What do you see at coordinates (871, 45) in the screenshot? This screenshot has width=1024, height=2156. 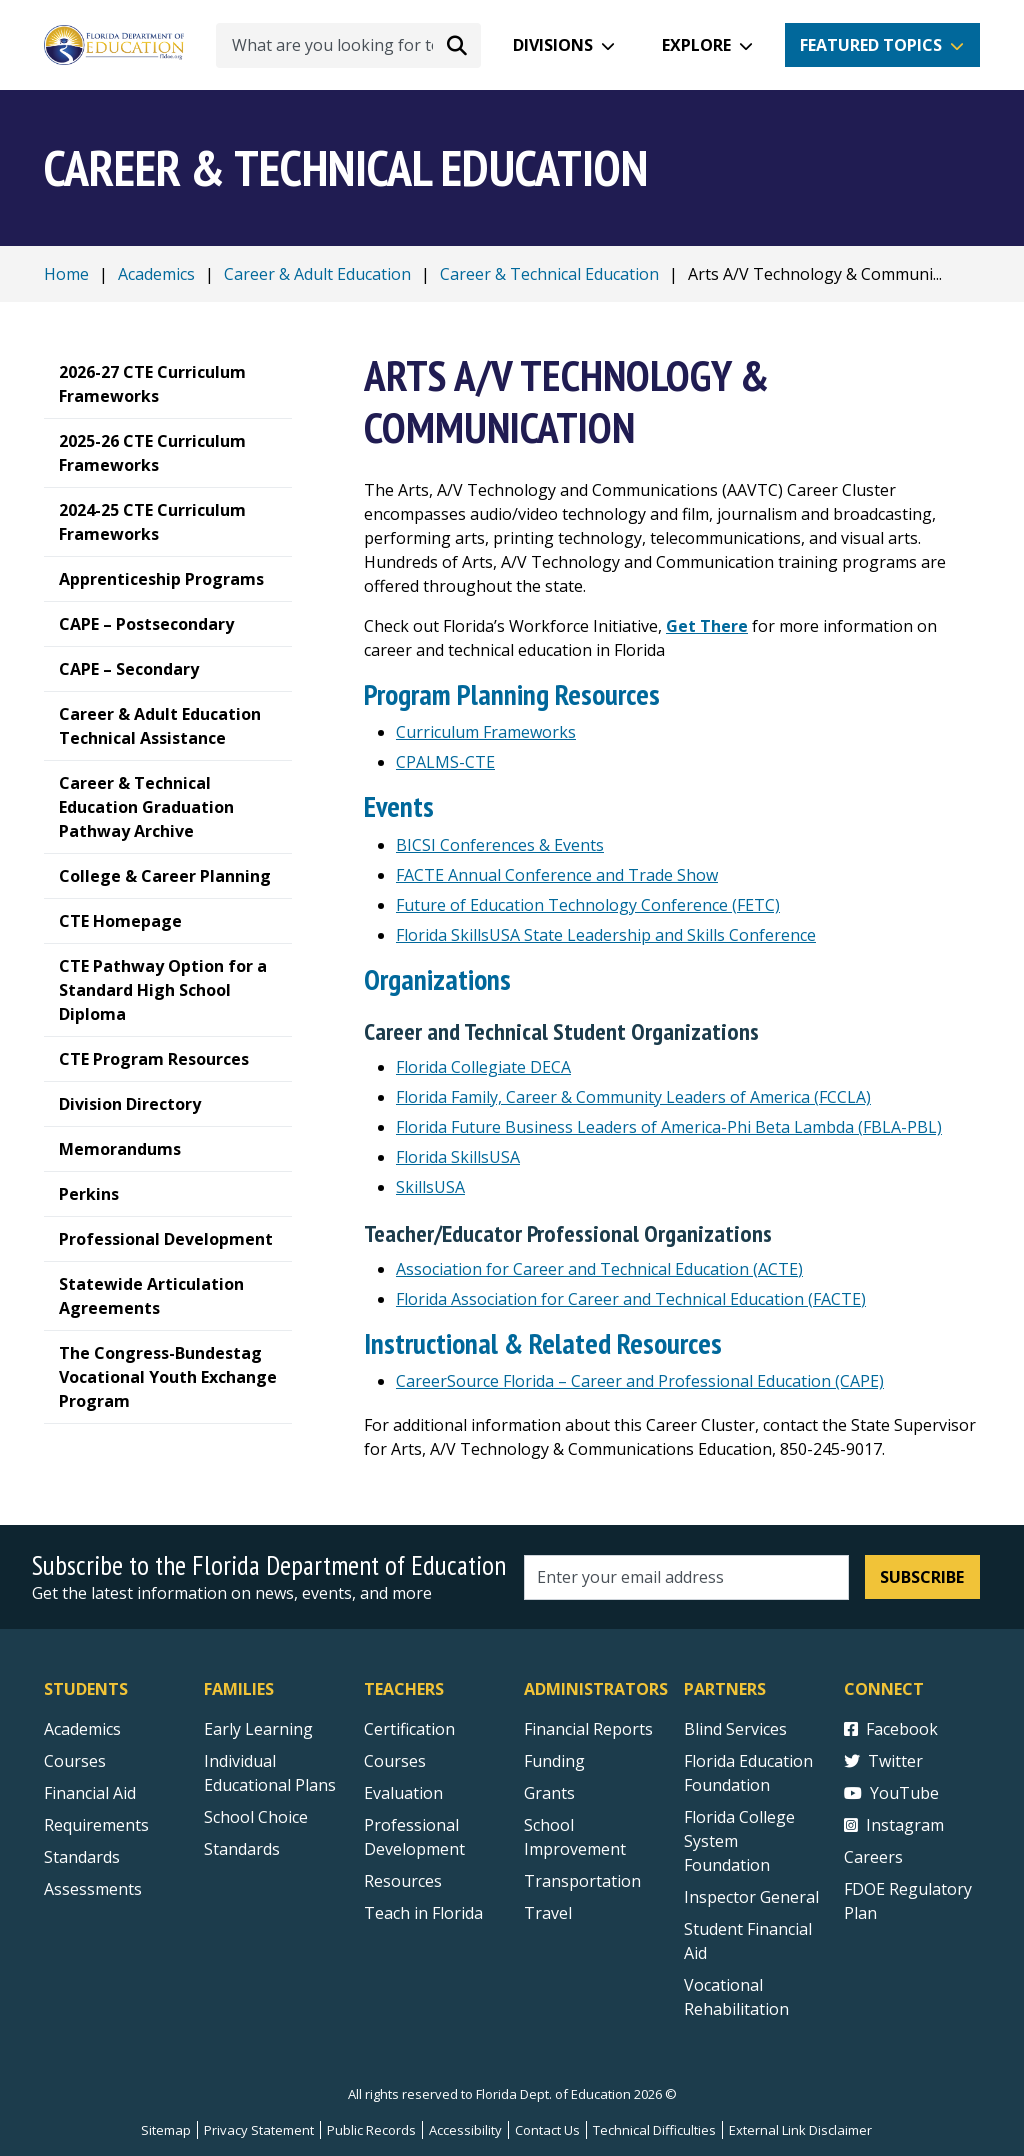 I see `Featured Topics [button]` at bounding box center [871, 45].